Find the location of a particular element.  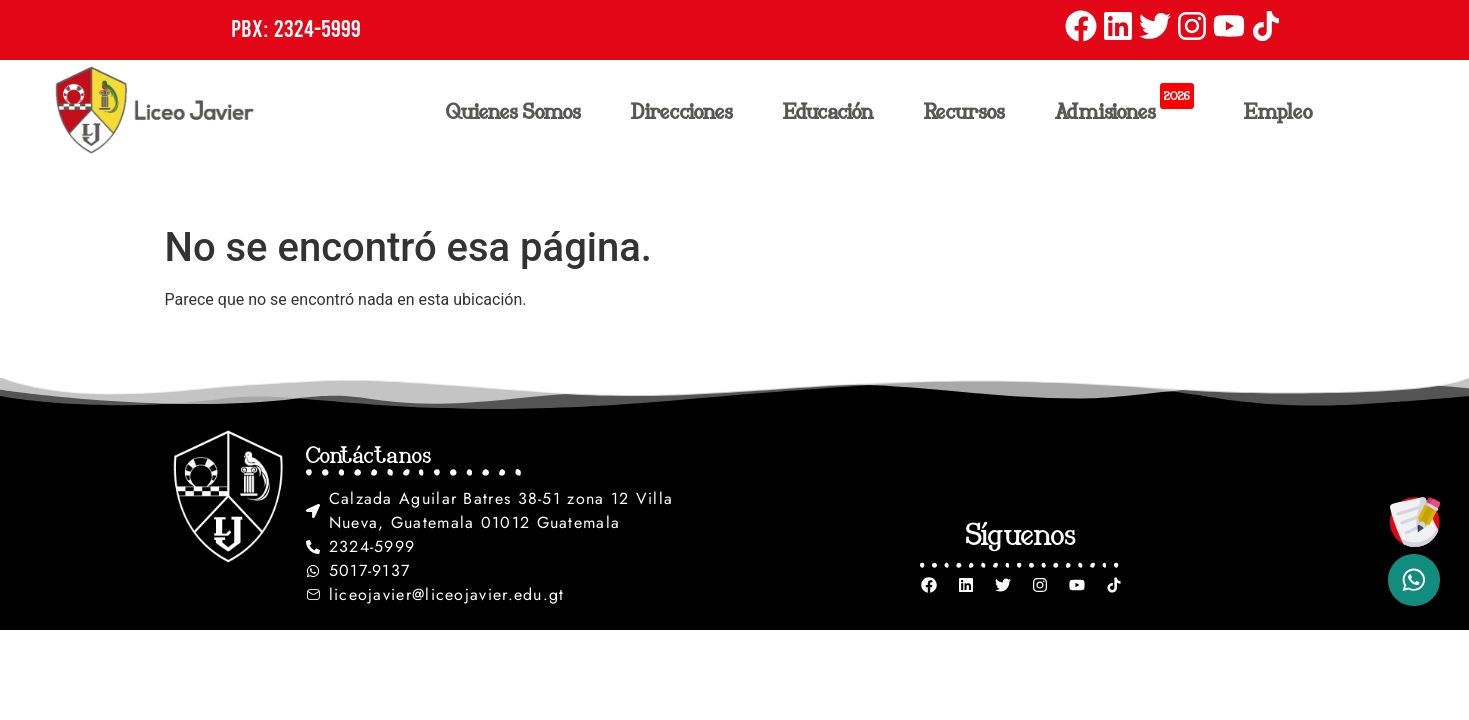

Recursos is located at coordinates (969, 111).